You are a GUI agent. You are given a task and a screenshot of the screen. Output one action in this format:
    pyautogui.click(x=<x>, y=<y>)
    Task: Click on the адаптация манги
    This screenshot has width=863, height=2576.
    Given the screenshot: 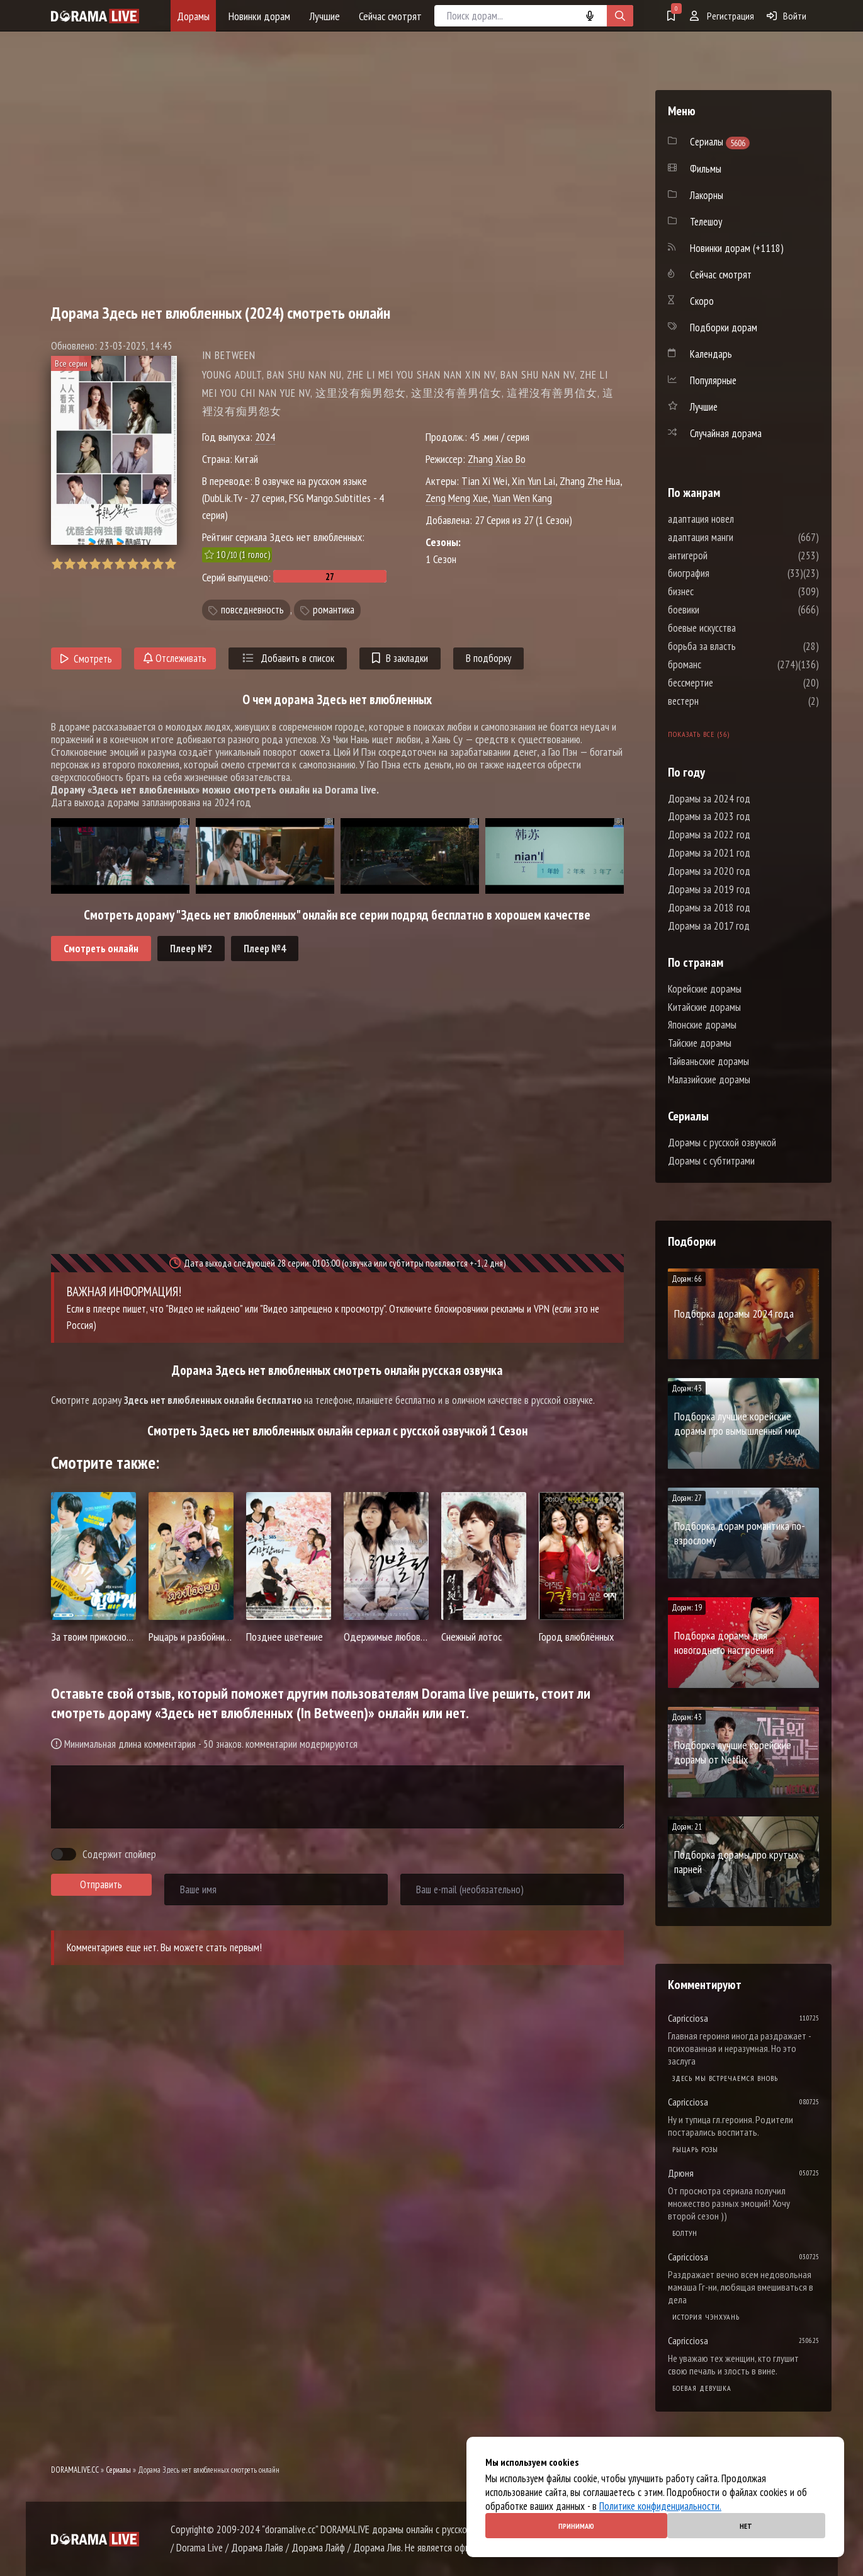 What is the action you would take?
    pyautogui.click(x=738, y=537)
    